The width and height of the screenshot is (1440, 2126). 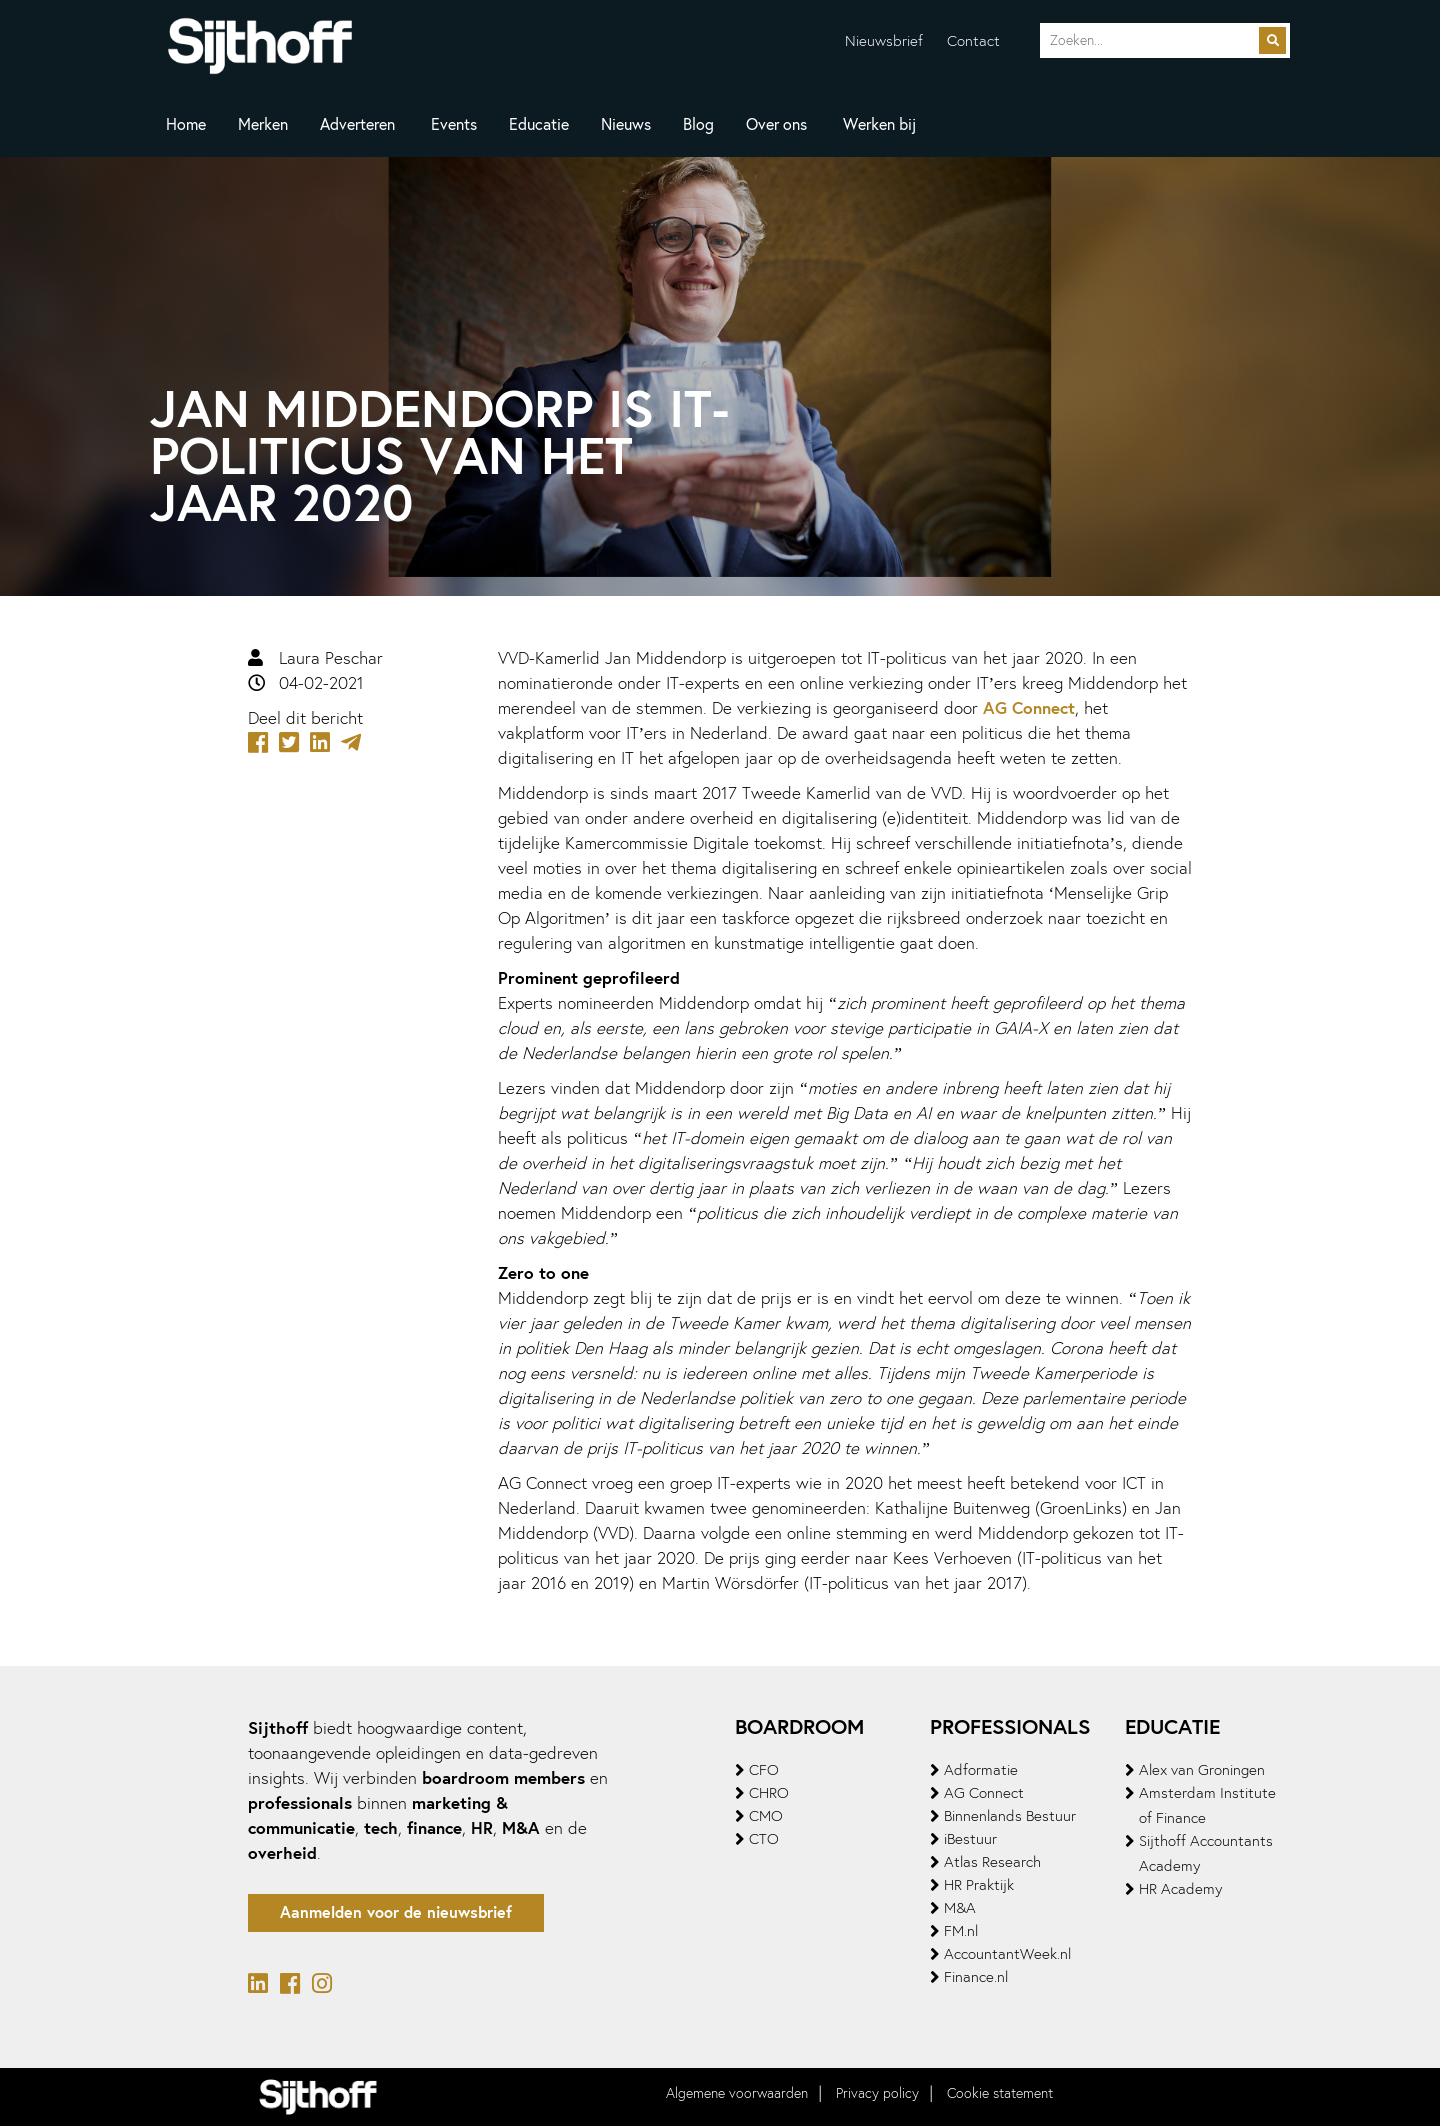 What do you see at coordinates (1000, 2093) in the screenshot?
I see `Cookie statement` at bounding box center [1000, 2093].